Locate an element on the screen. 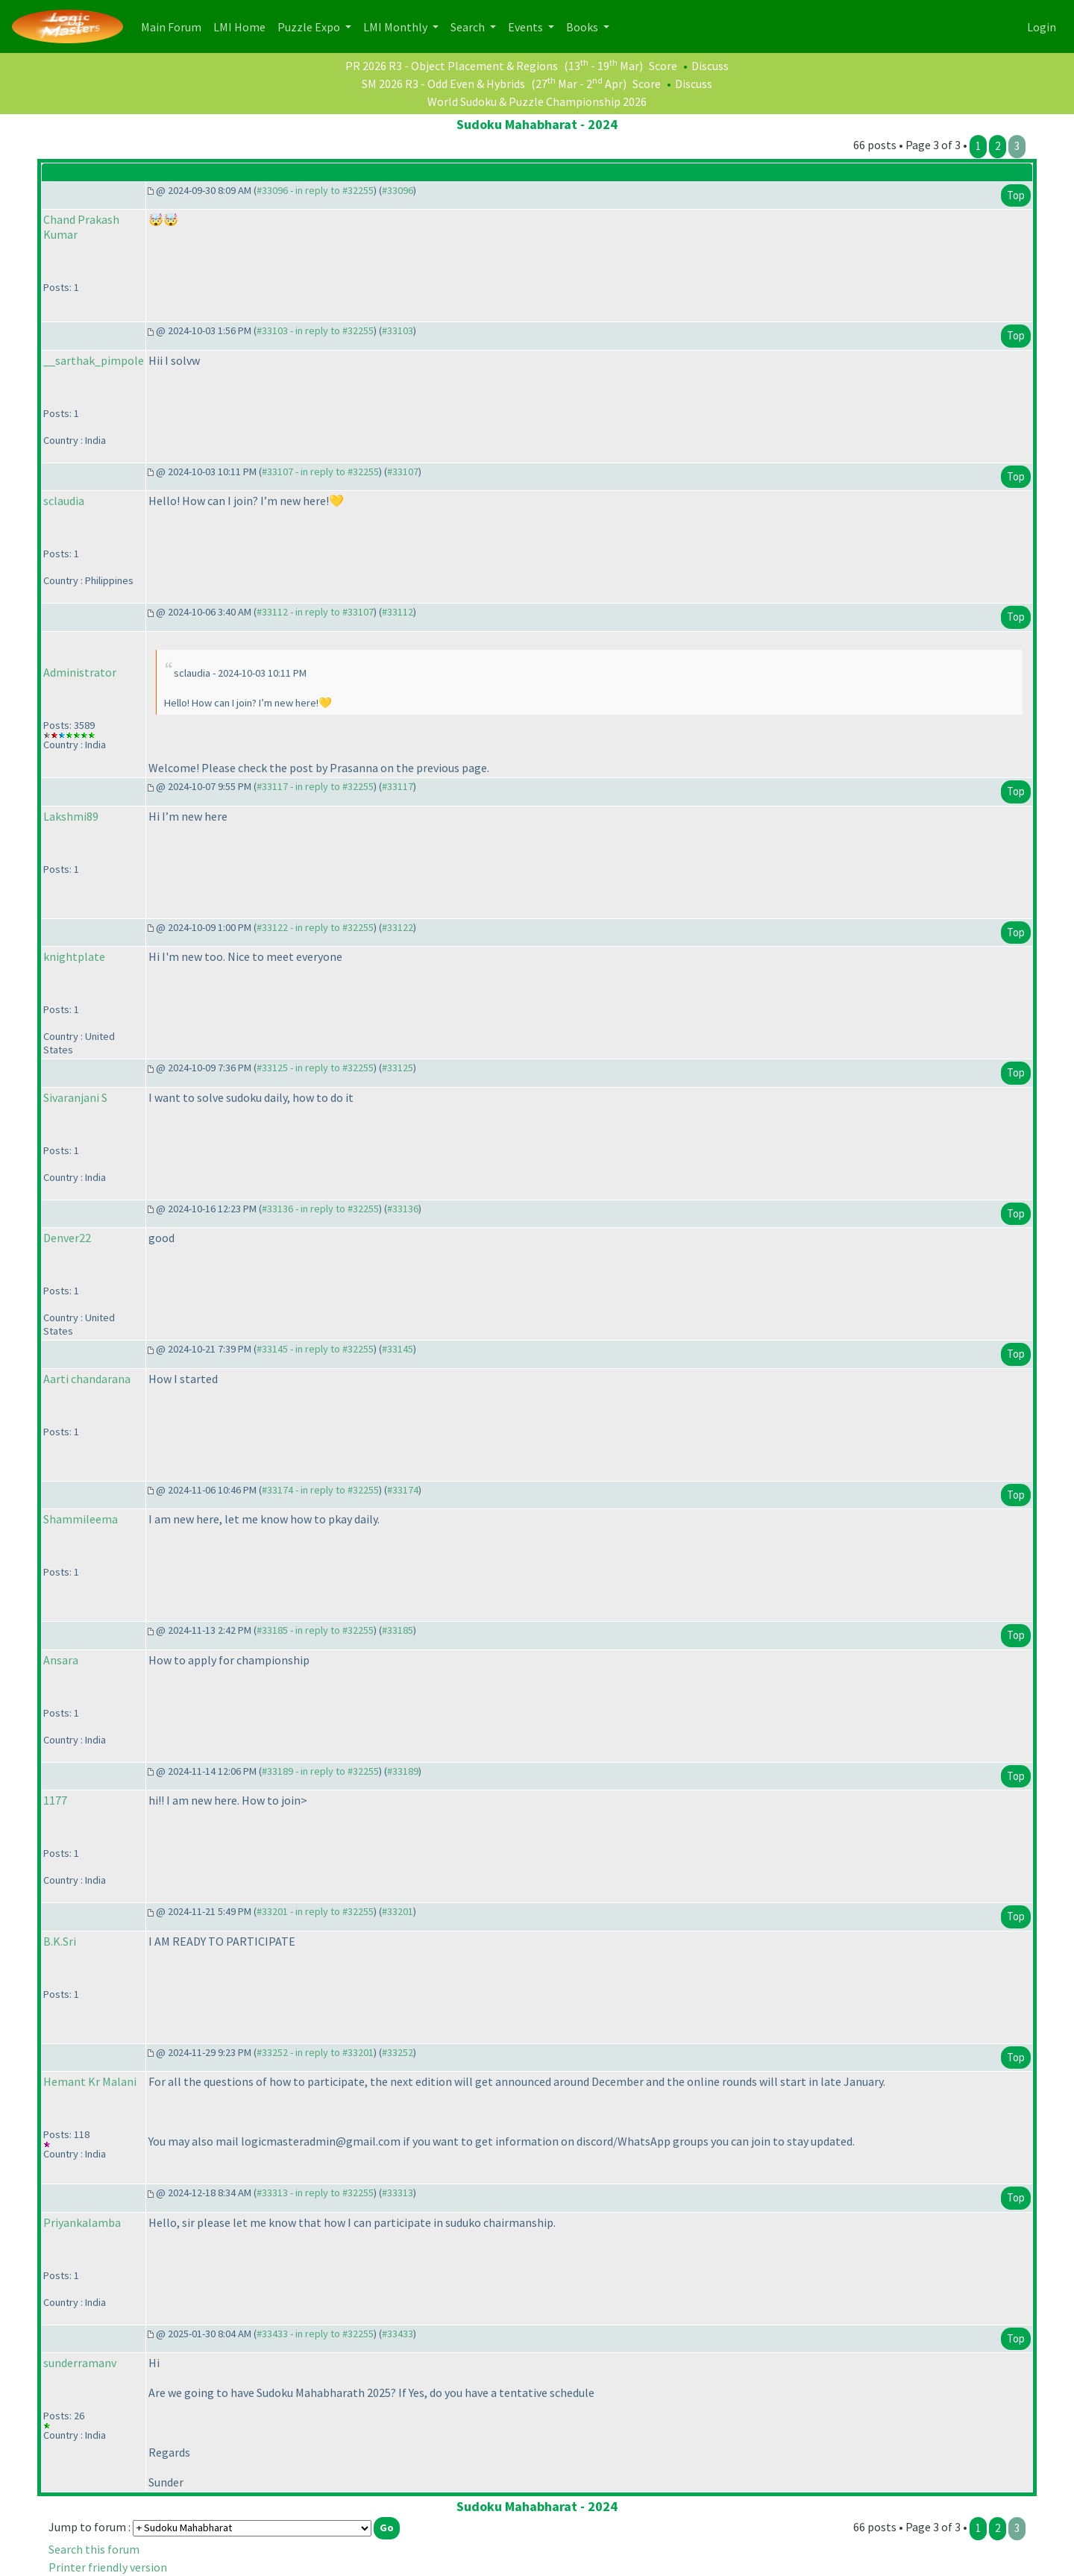 This screenshot has height=2576, width=1074. sunderramanv is located at coordinates (79, 2362).